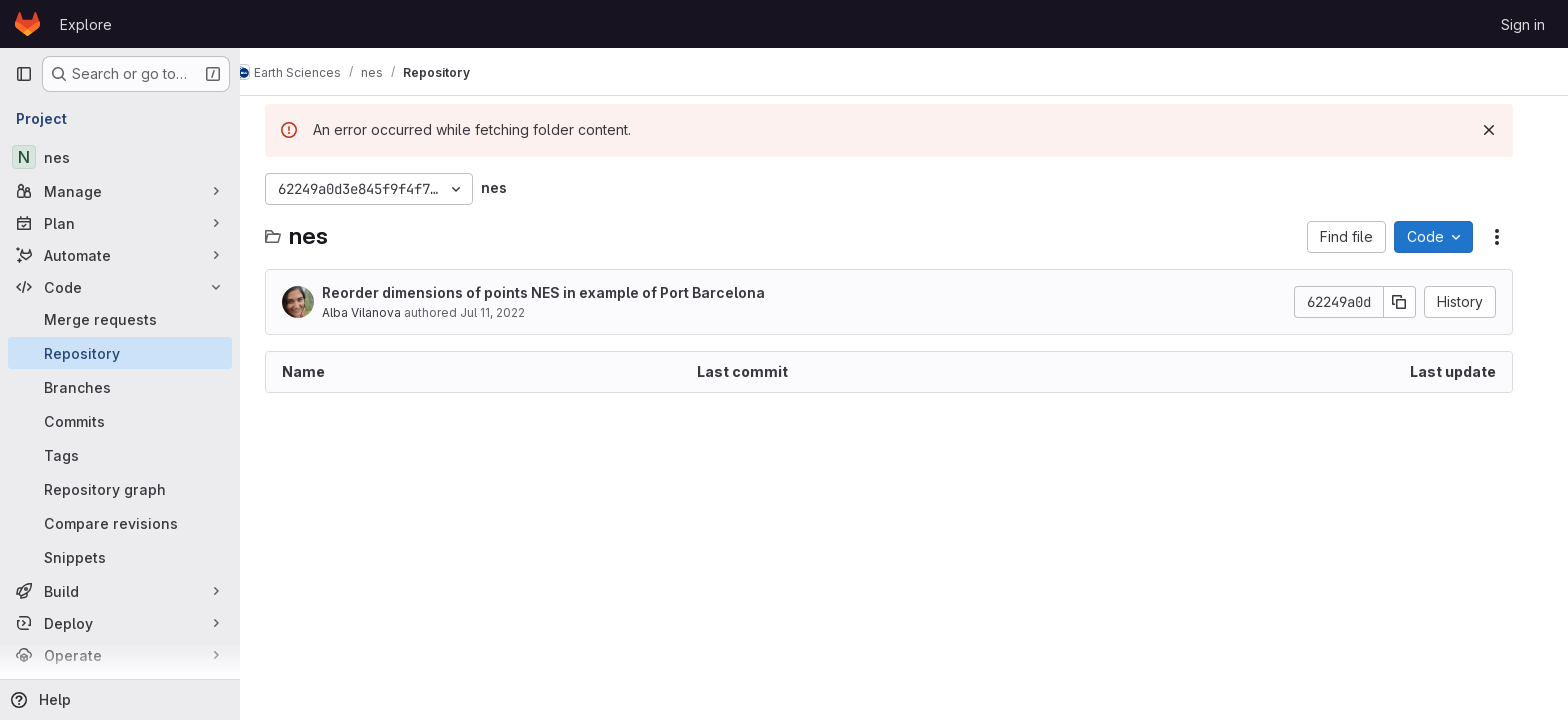  Describe the element at coordinates (120, 353) in the screenshot. I see `[Repository]` at that location.